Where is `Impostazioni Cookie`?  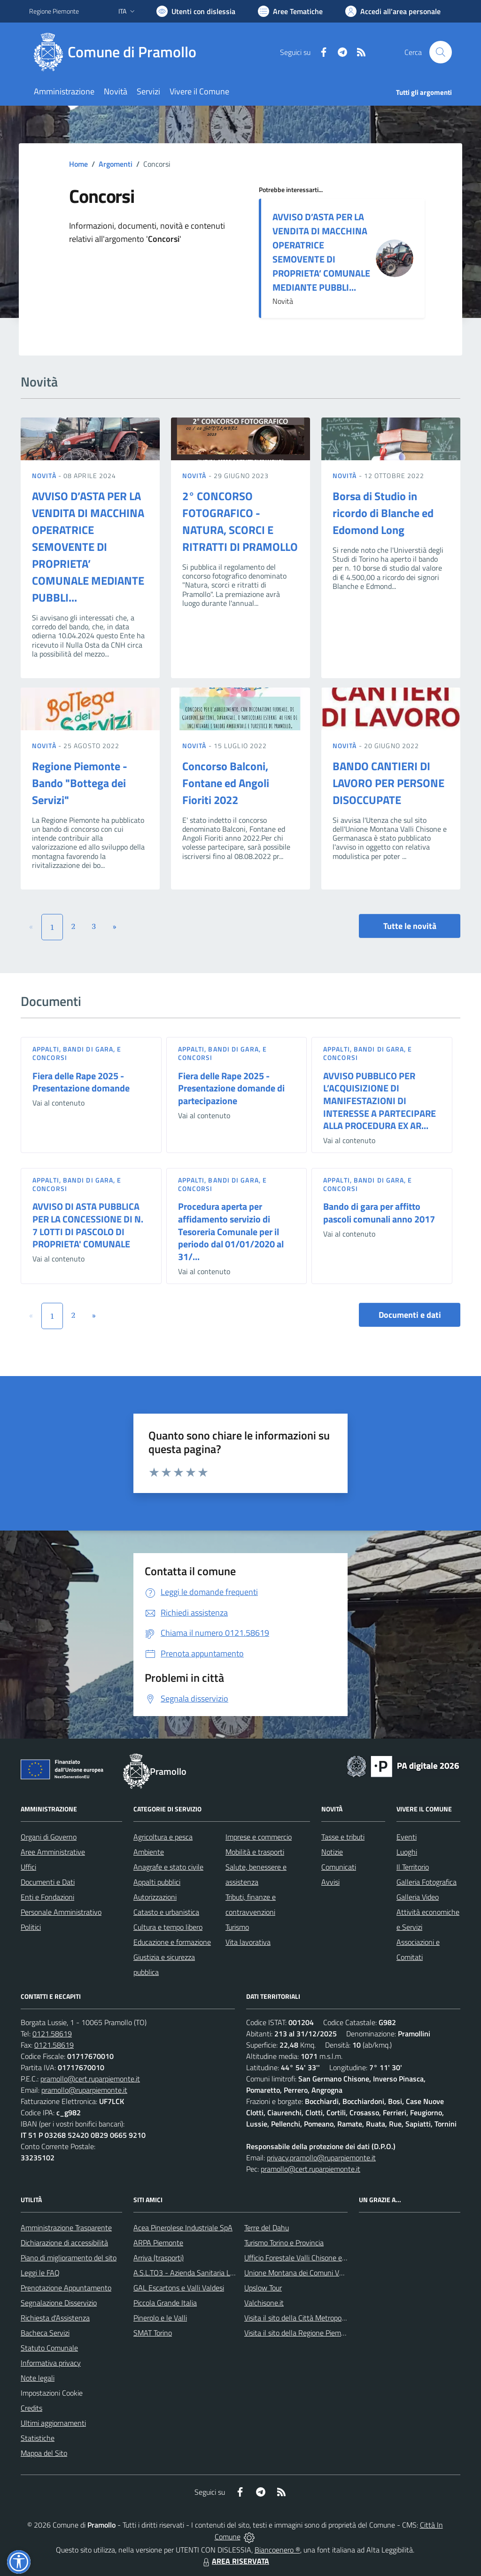 Impostazioni Cookie is located at coordinates (52, 2392).